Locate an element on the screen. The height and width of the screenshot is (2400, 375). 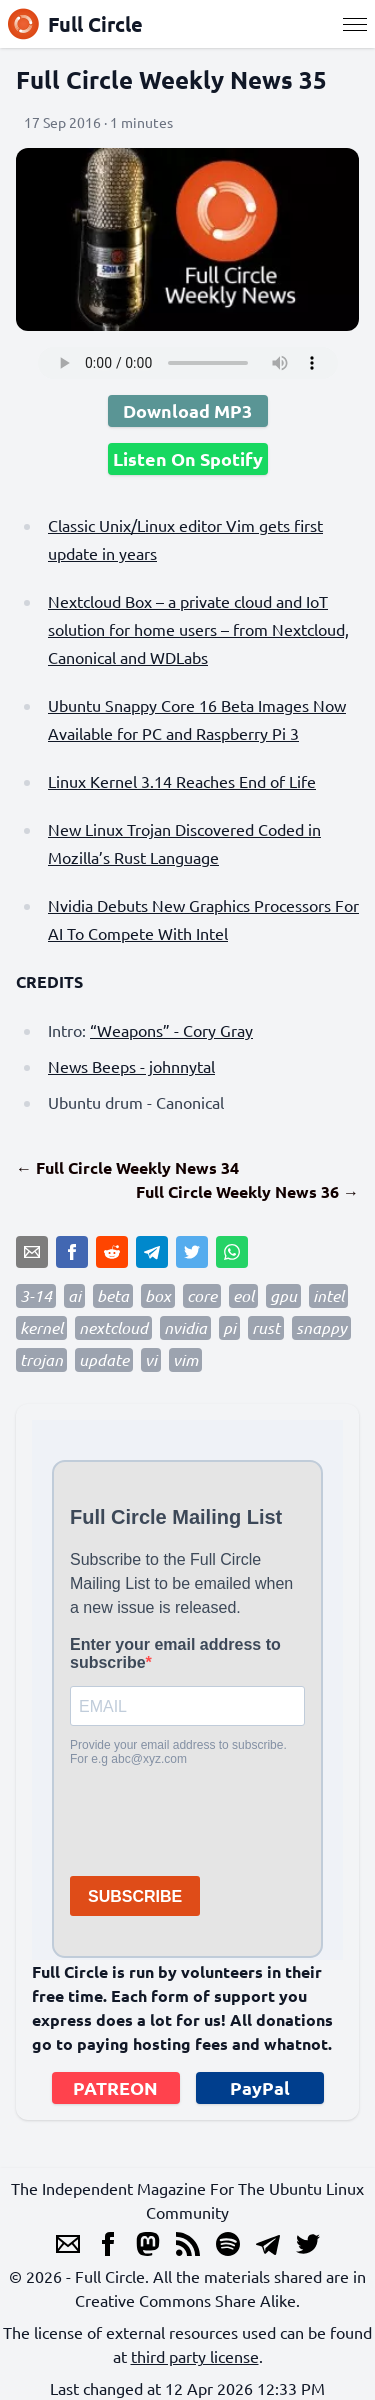
vim is located at coordinates (185, 1359).